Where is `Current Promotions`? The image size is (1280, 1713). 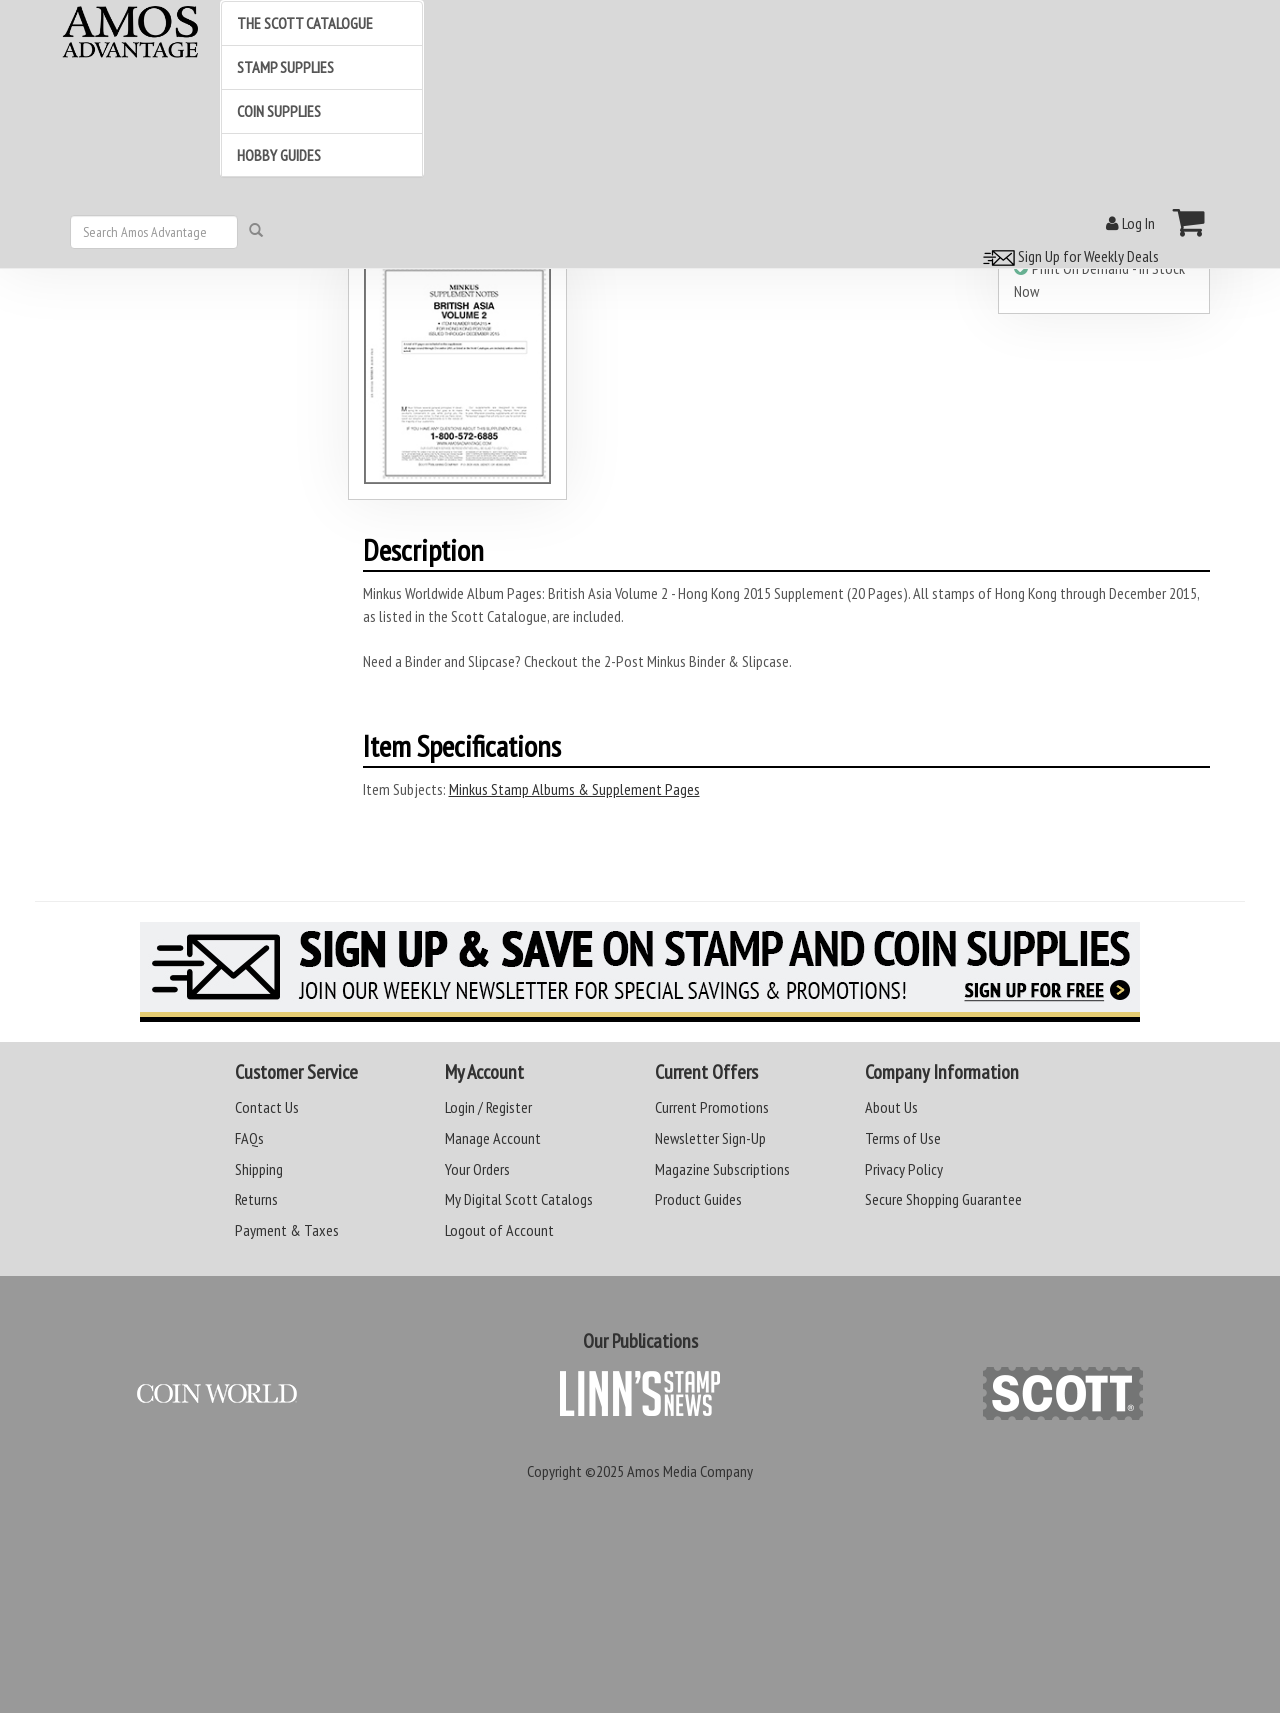 Current Promotions is located at coordinates (712, 1107).